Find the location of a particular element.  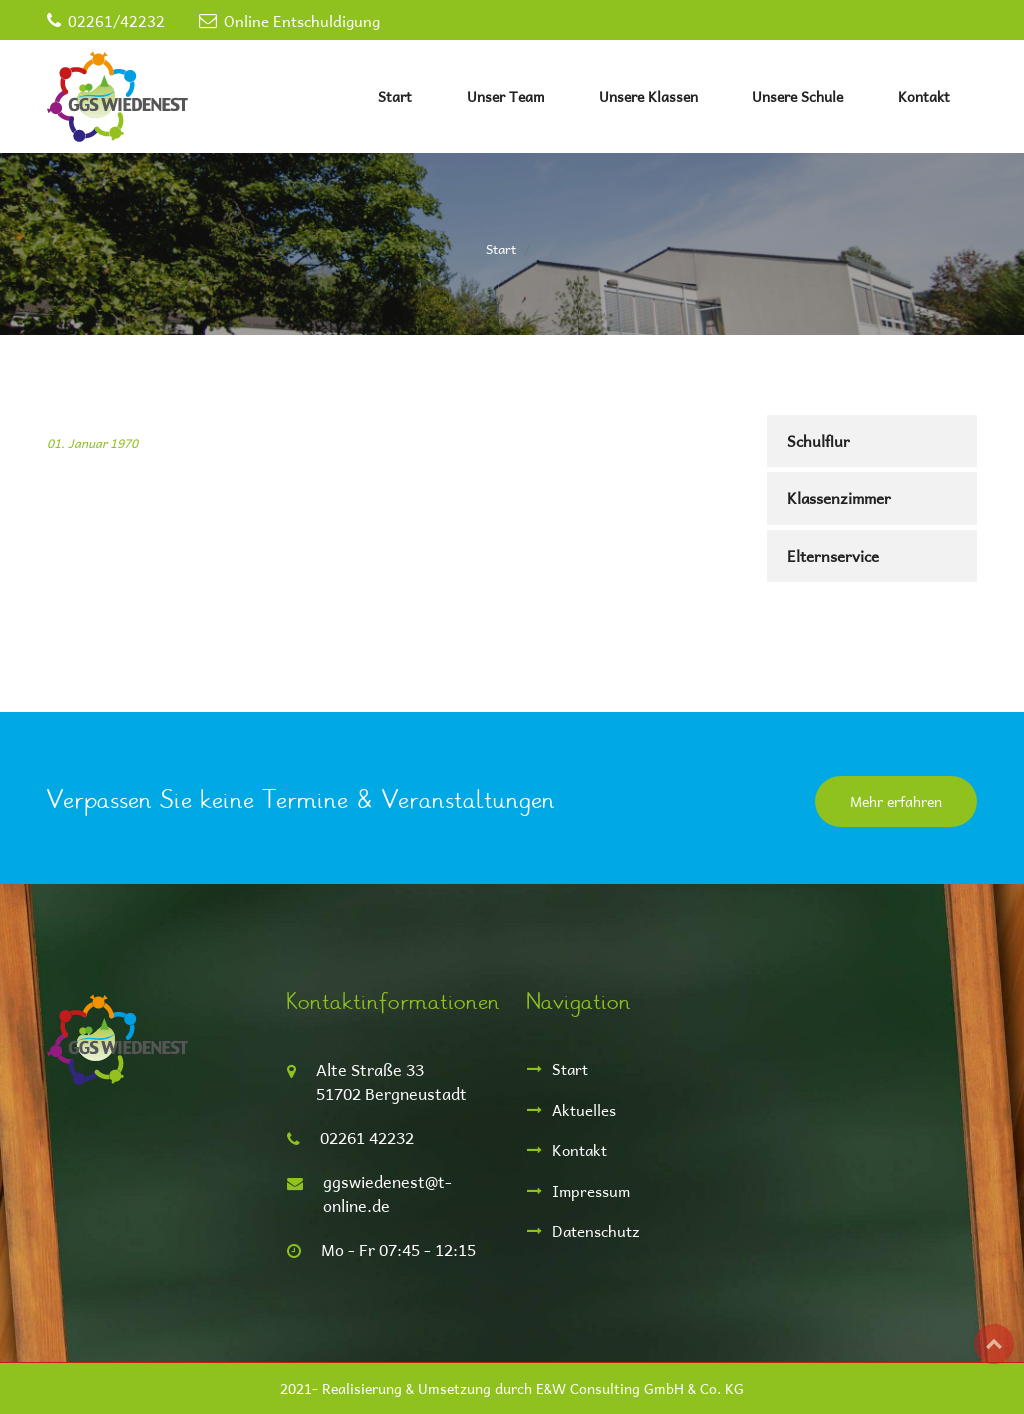

Datenschutz is located at coordinates (596, 1230).